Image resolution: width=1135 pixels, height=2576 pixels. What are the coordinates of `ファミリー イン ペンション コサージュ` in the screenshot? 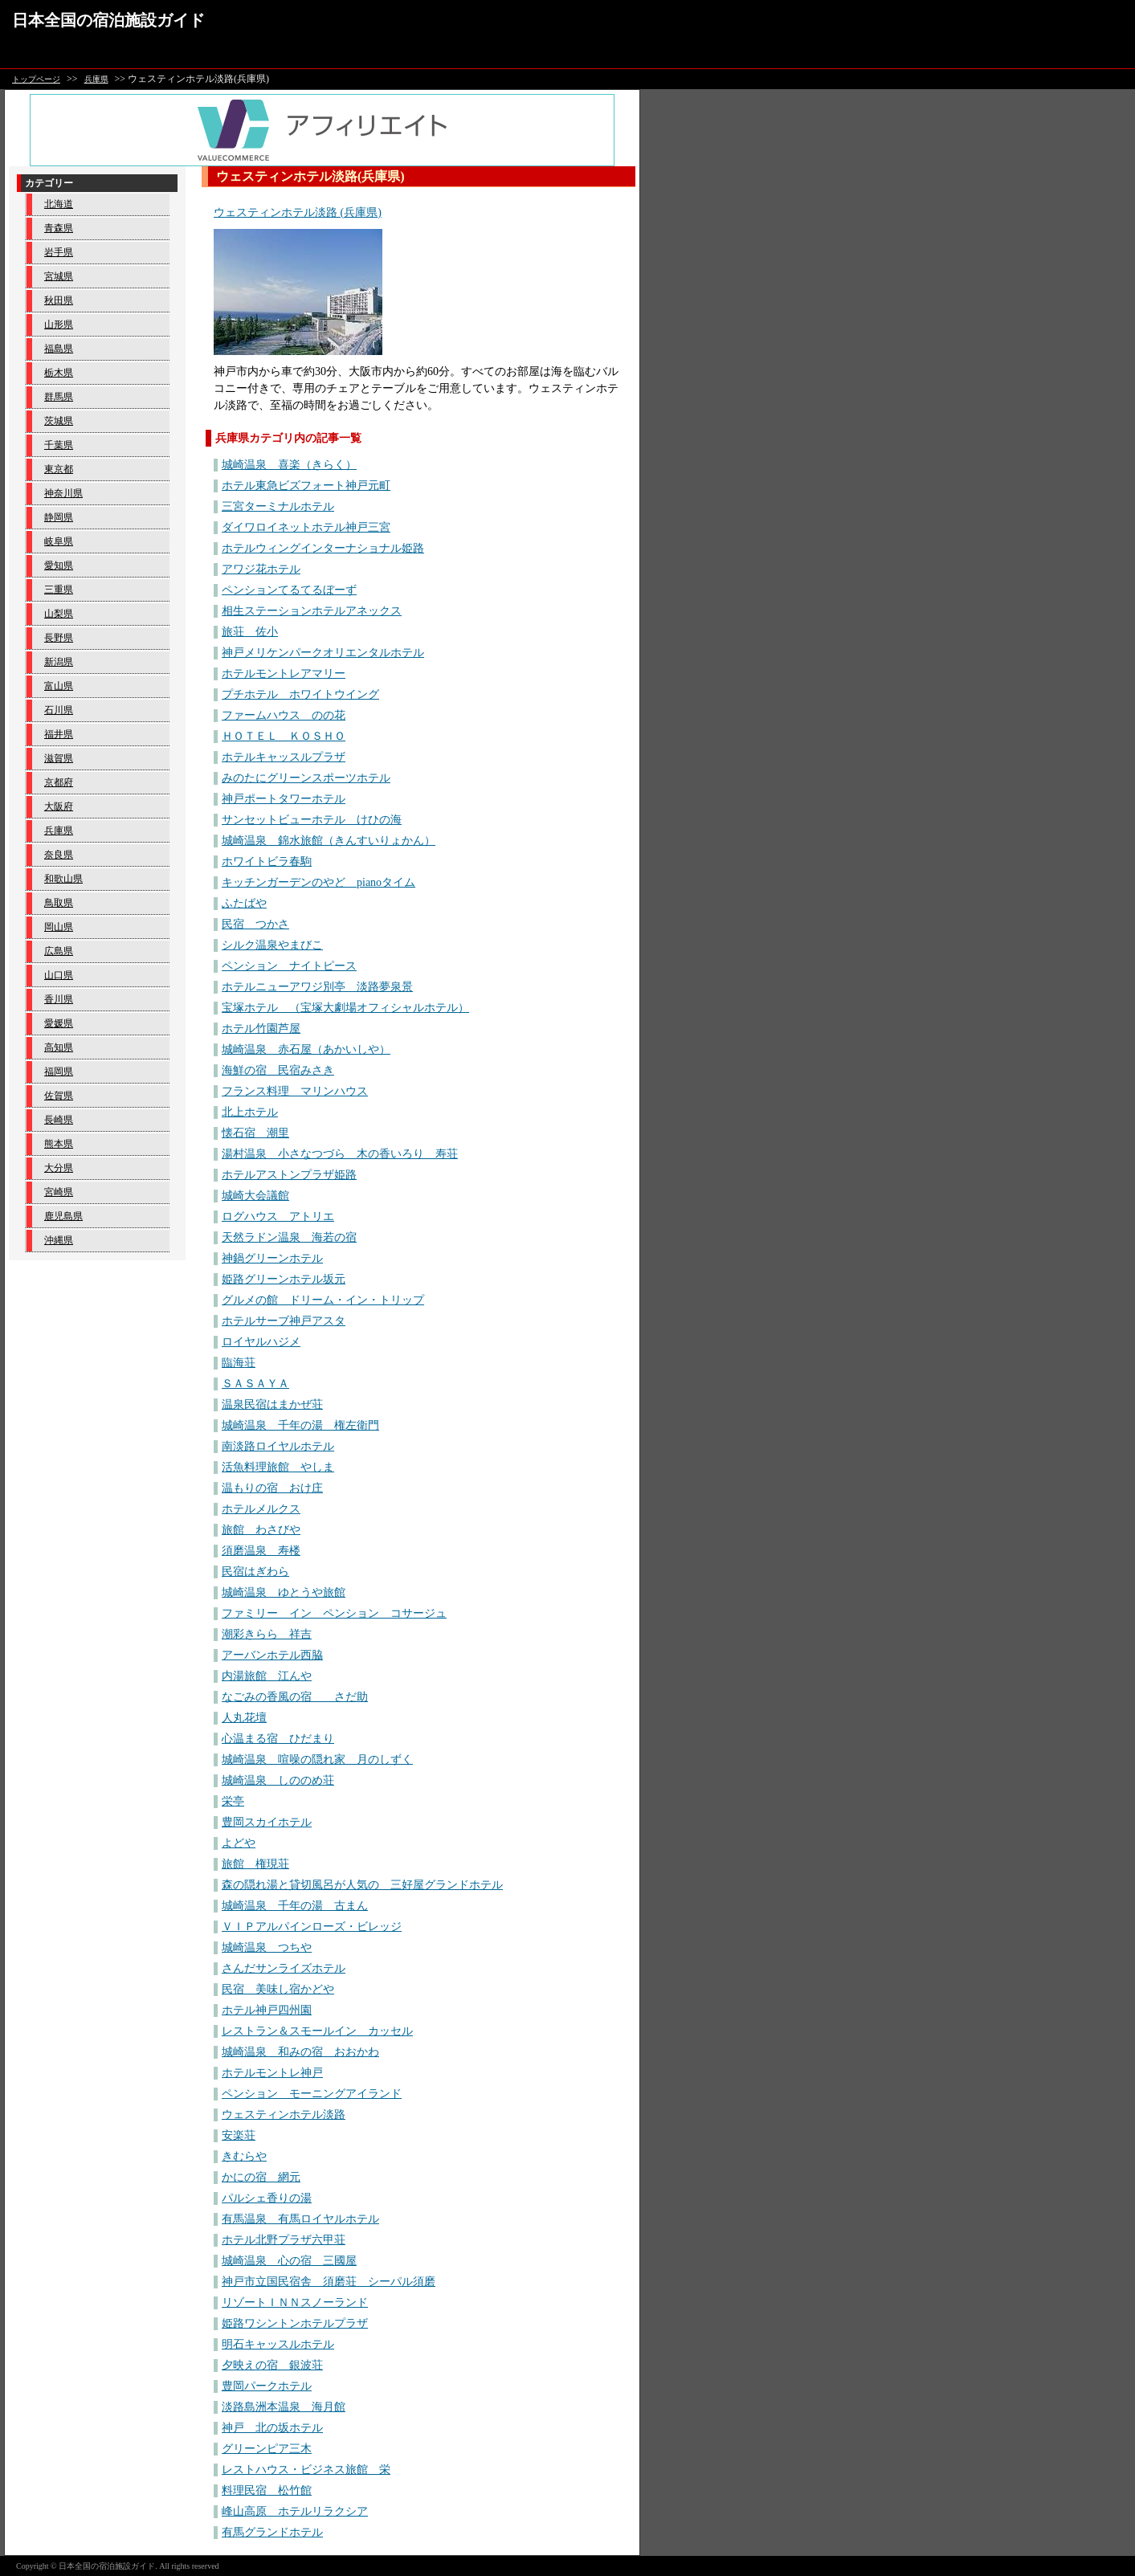 It's located at (334, 1613).